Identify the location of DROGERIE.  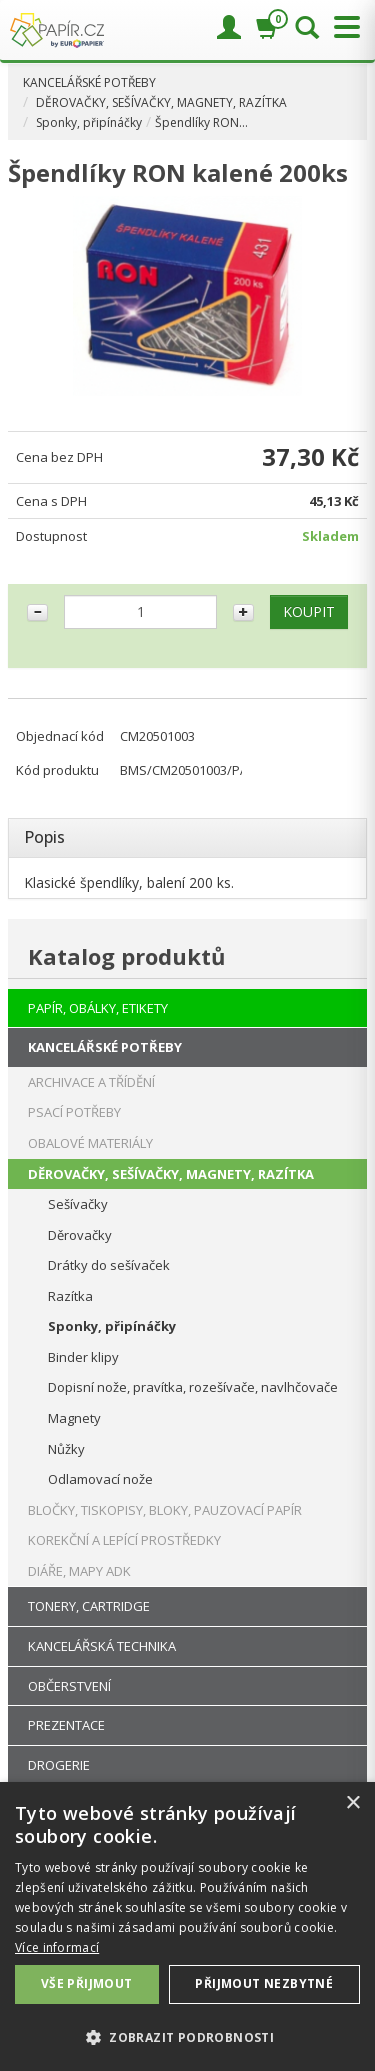
(59, 1765).